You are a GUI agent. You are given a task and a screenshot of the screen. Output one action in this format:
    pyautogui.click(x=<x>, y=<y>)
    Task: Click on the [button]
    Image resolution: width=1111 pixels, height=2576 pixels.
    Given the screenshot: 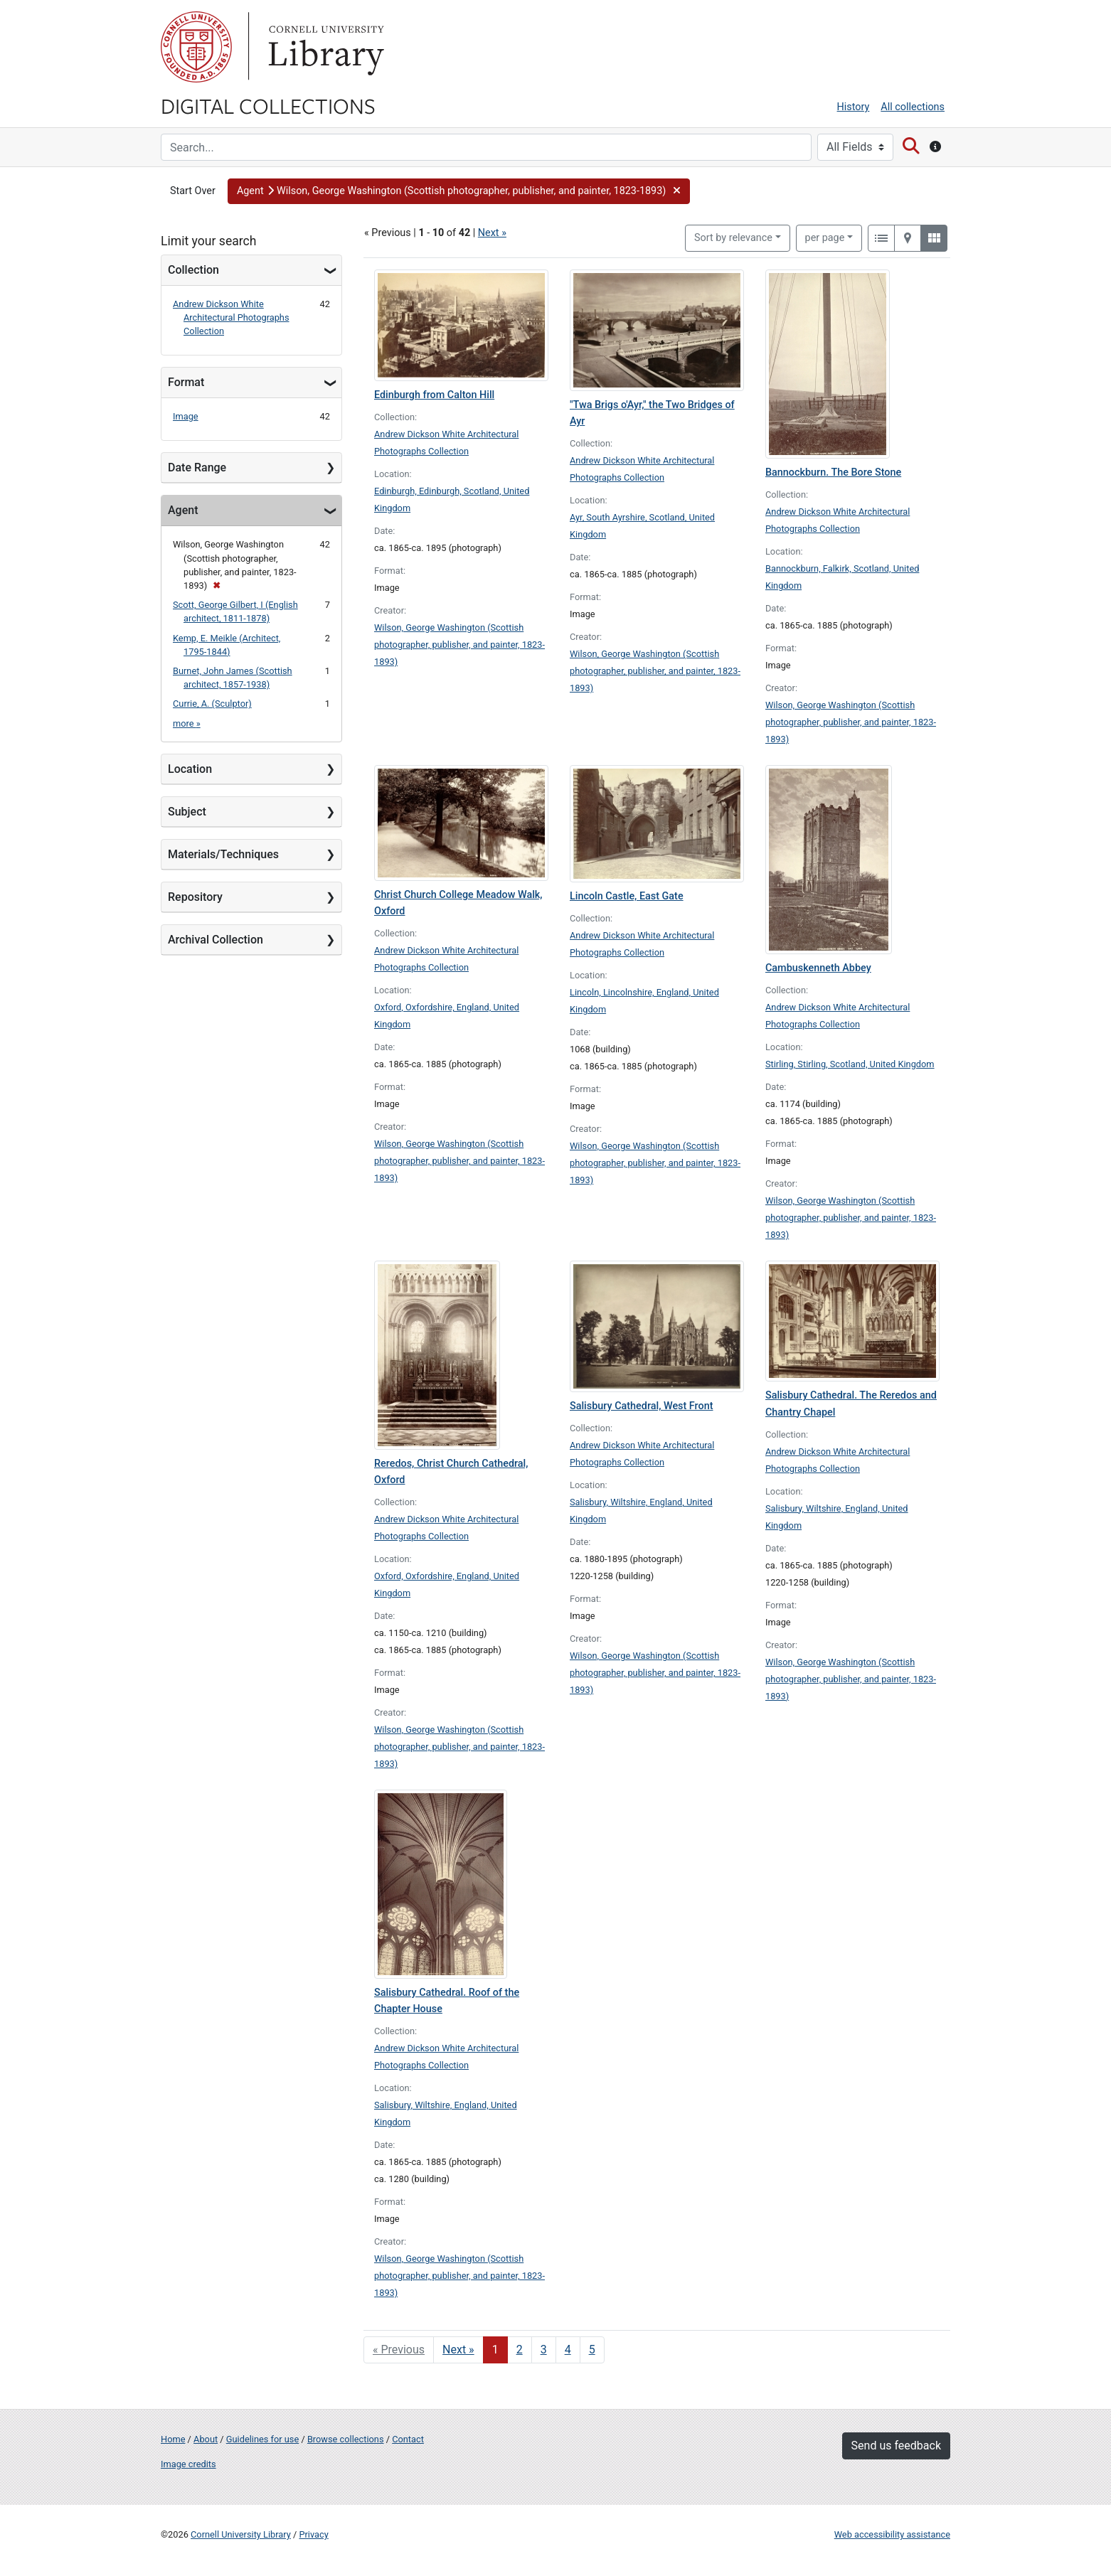 What is the action you would take?
    pyautogui.click(x=459, y=191)
    